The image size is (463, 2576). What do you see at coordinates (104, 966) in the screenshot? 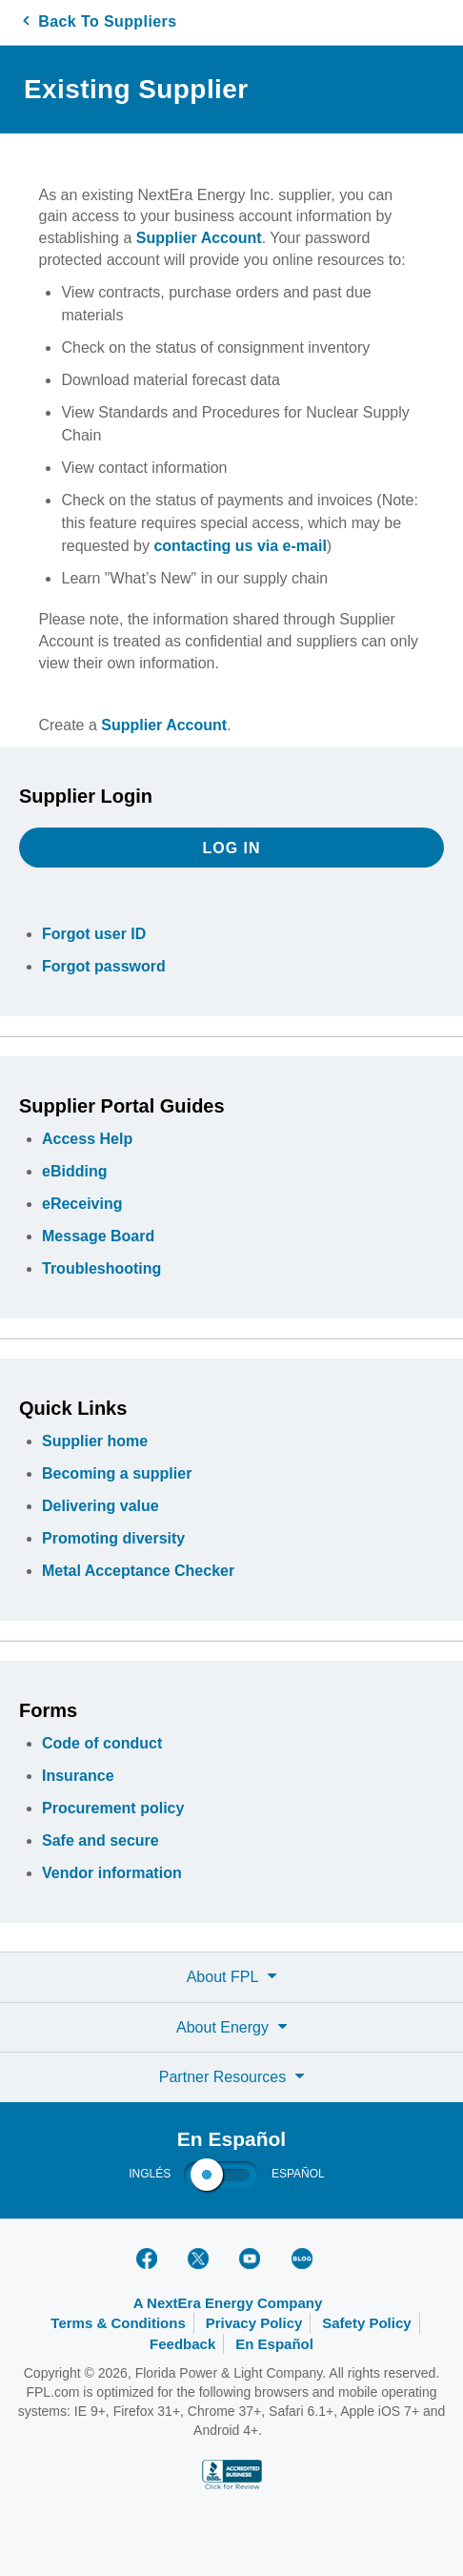
I see `Forgot password` at bounding box center [104, 966].